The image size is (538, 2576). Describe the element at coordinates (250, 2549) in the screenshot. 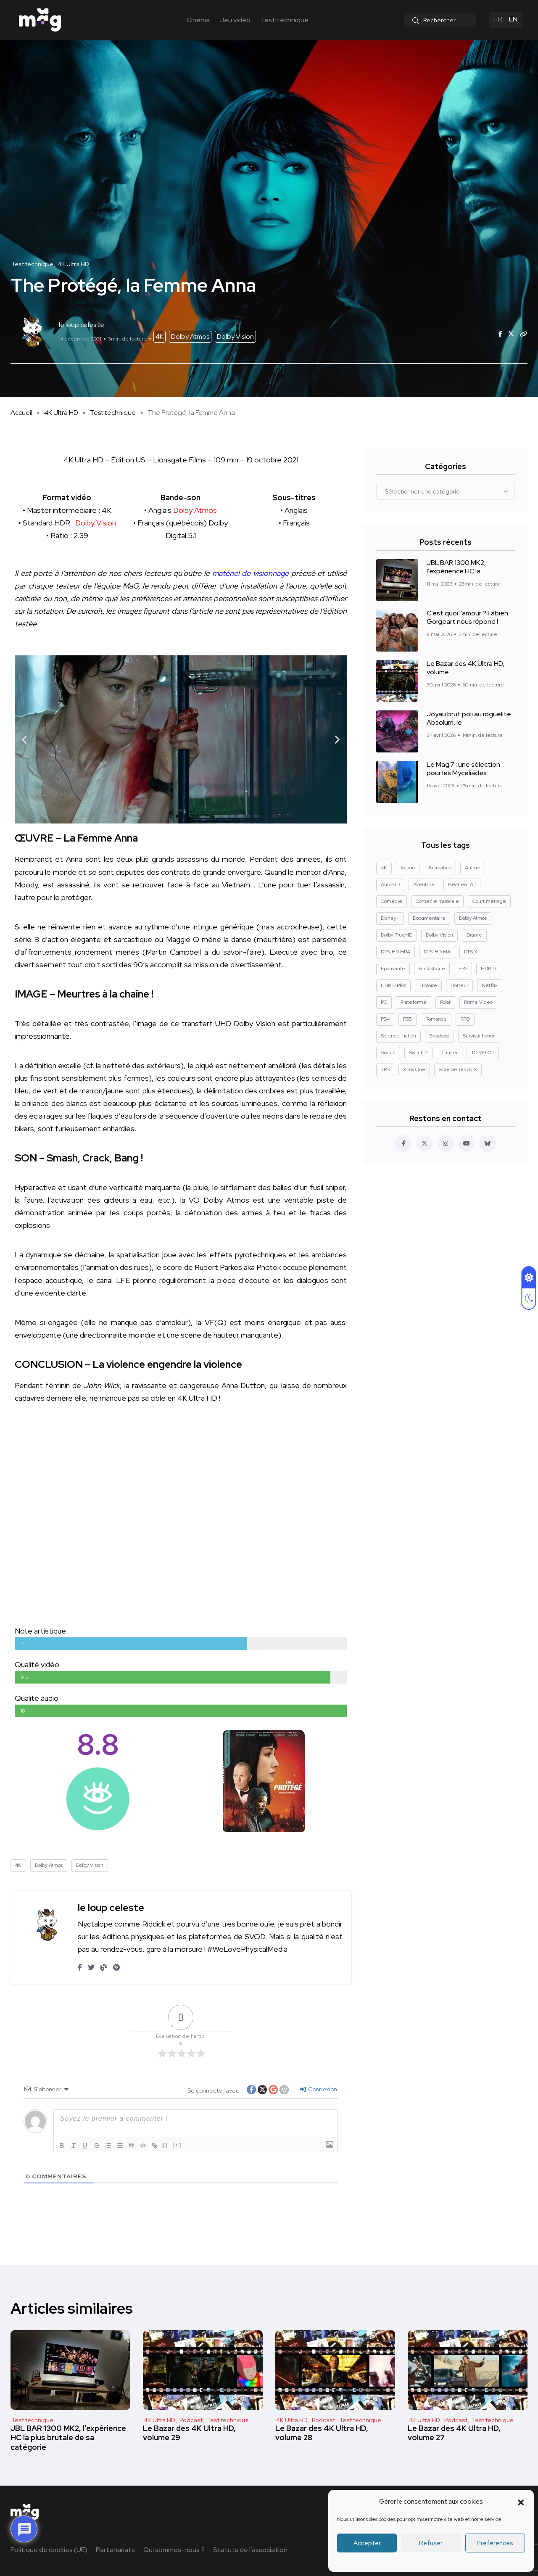

I see `Statuts de l’association` at that location.